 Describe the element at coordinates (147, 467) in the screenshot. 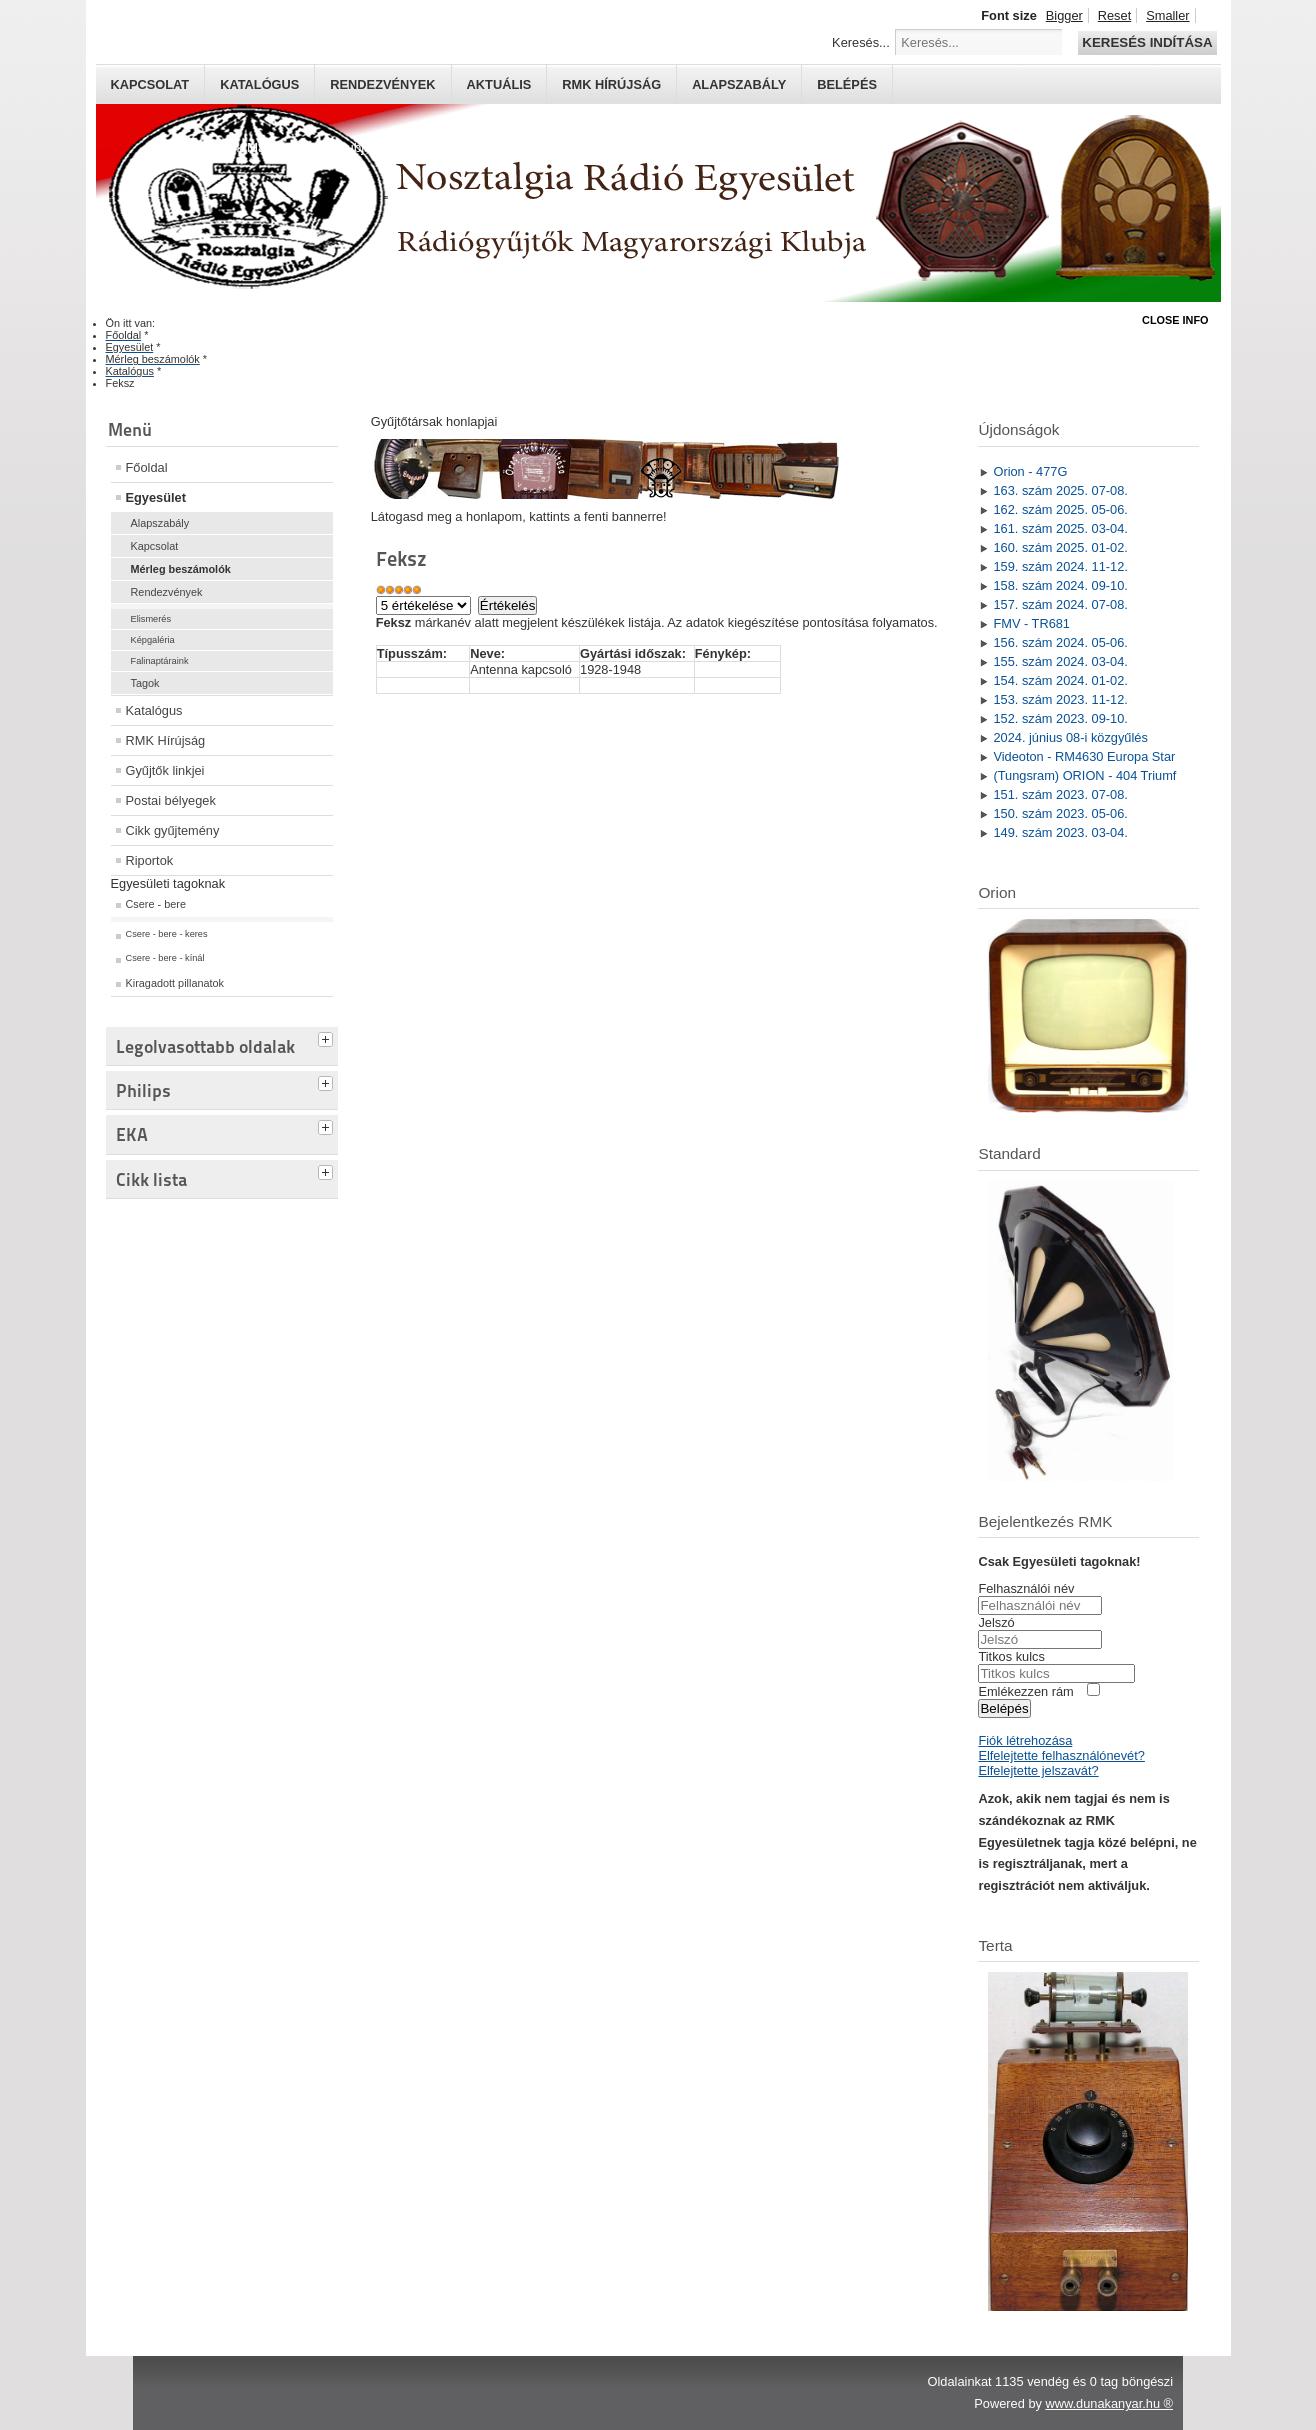

I see `Főoldal` at that location.